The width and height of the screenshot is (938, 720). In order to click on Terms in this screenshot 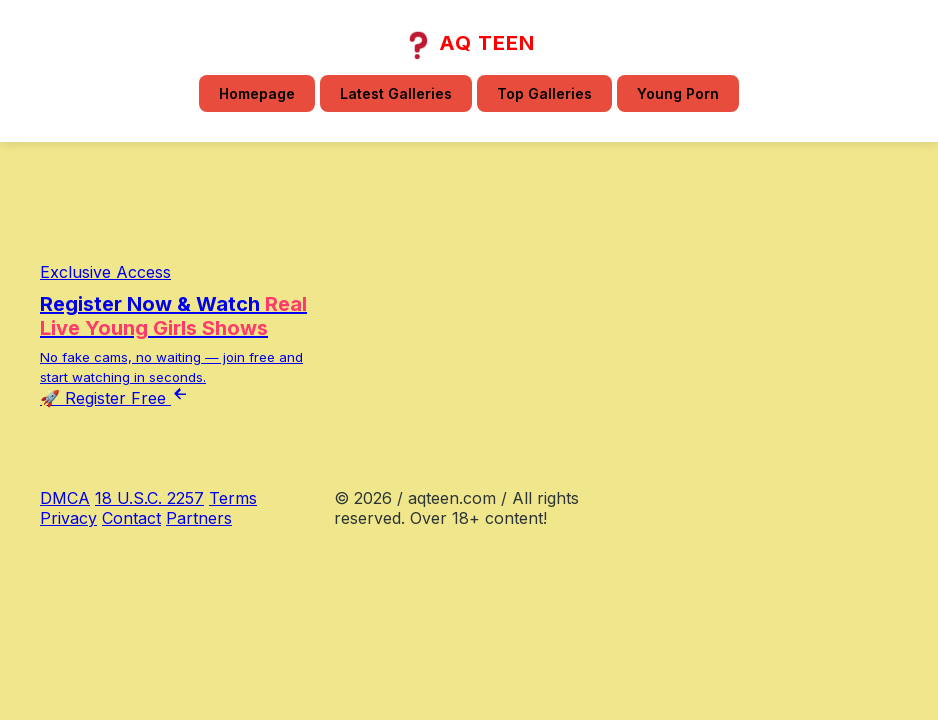, I will do `click(233, 498)`.